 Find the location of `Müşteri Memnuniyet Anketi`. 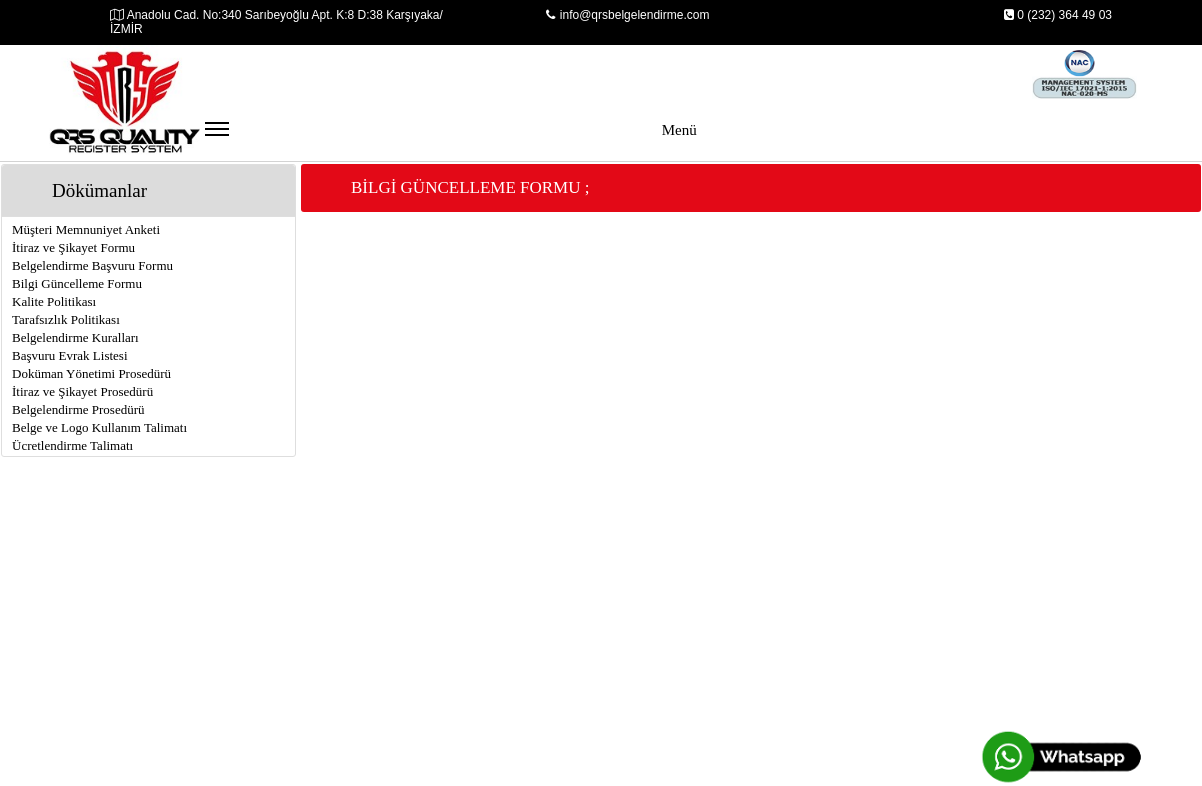

Müşteri Memnuniyet Anketi is located at coordinates (86, 229).